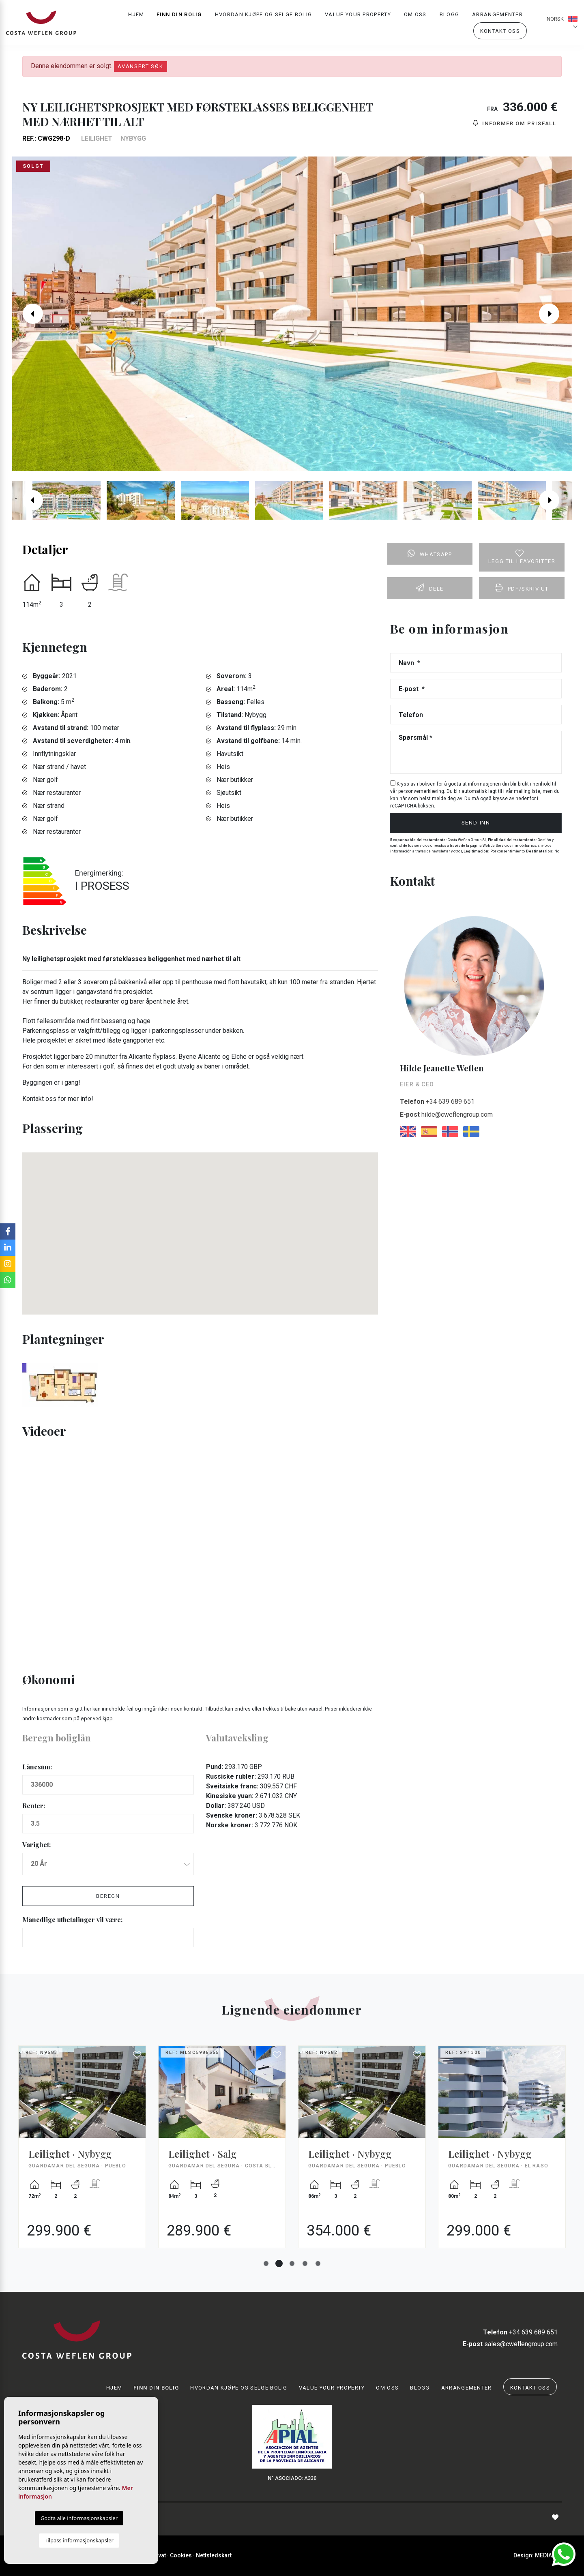 The image size is (584, 2576). I want to click on Tilpass informasjonskapsler, so click(79, 2540).